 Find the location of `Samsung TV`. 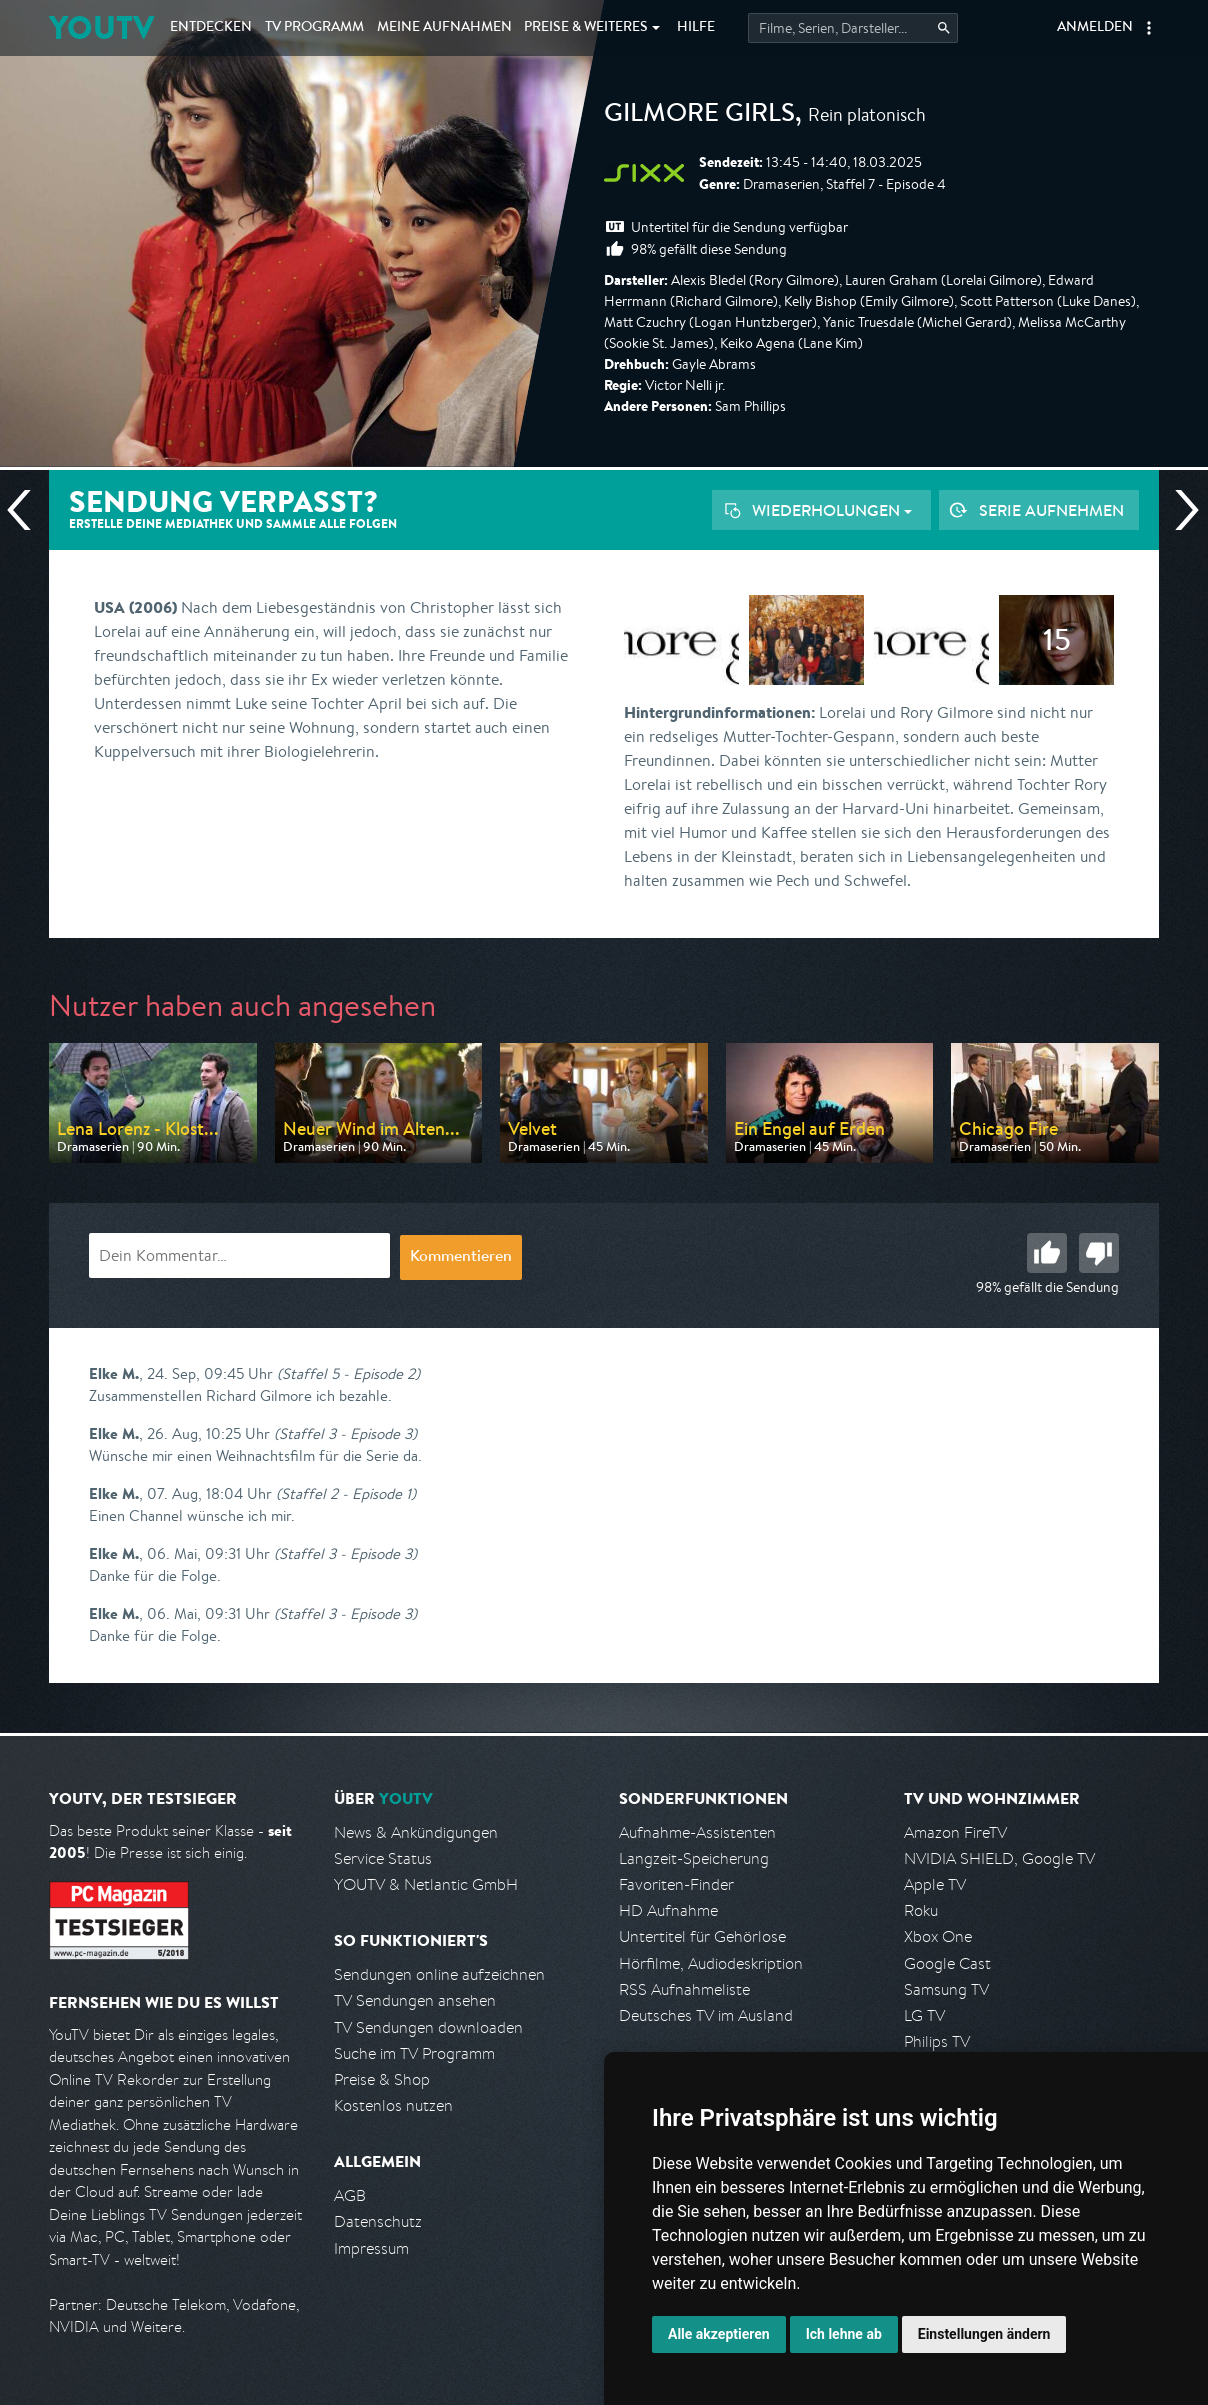

Samsung TV is located at coordinates (946, 1989).